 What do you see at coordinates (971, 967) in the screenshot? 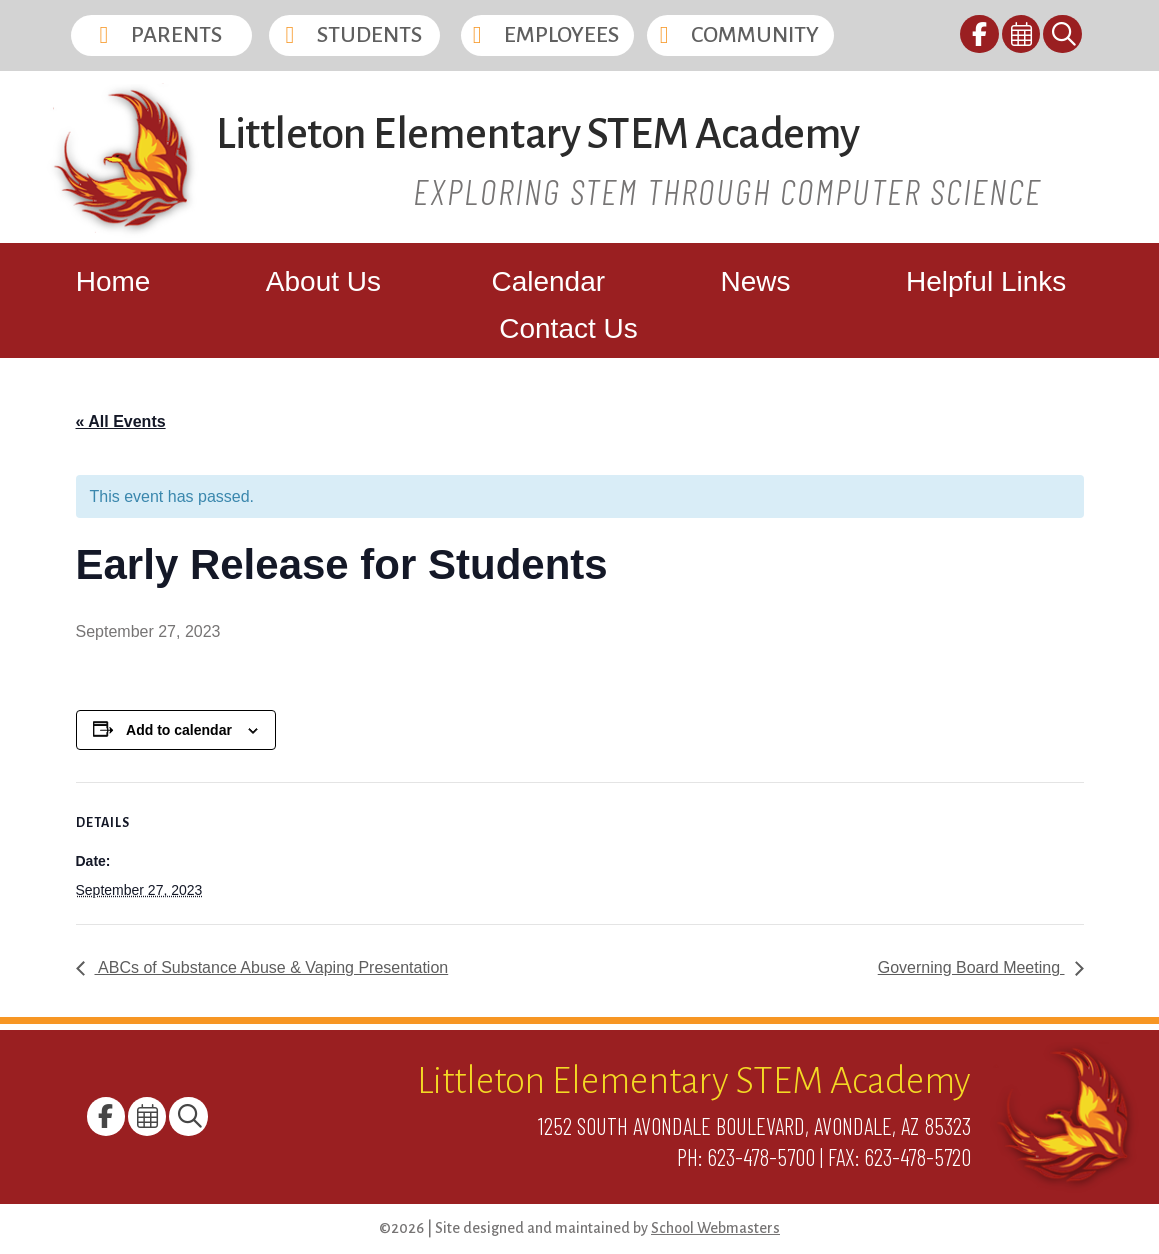
I see `Governing Board Meeting [link]` at bounding box center [971, 967].